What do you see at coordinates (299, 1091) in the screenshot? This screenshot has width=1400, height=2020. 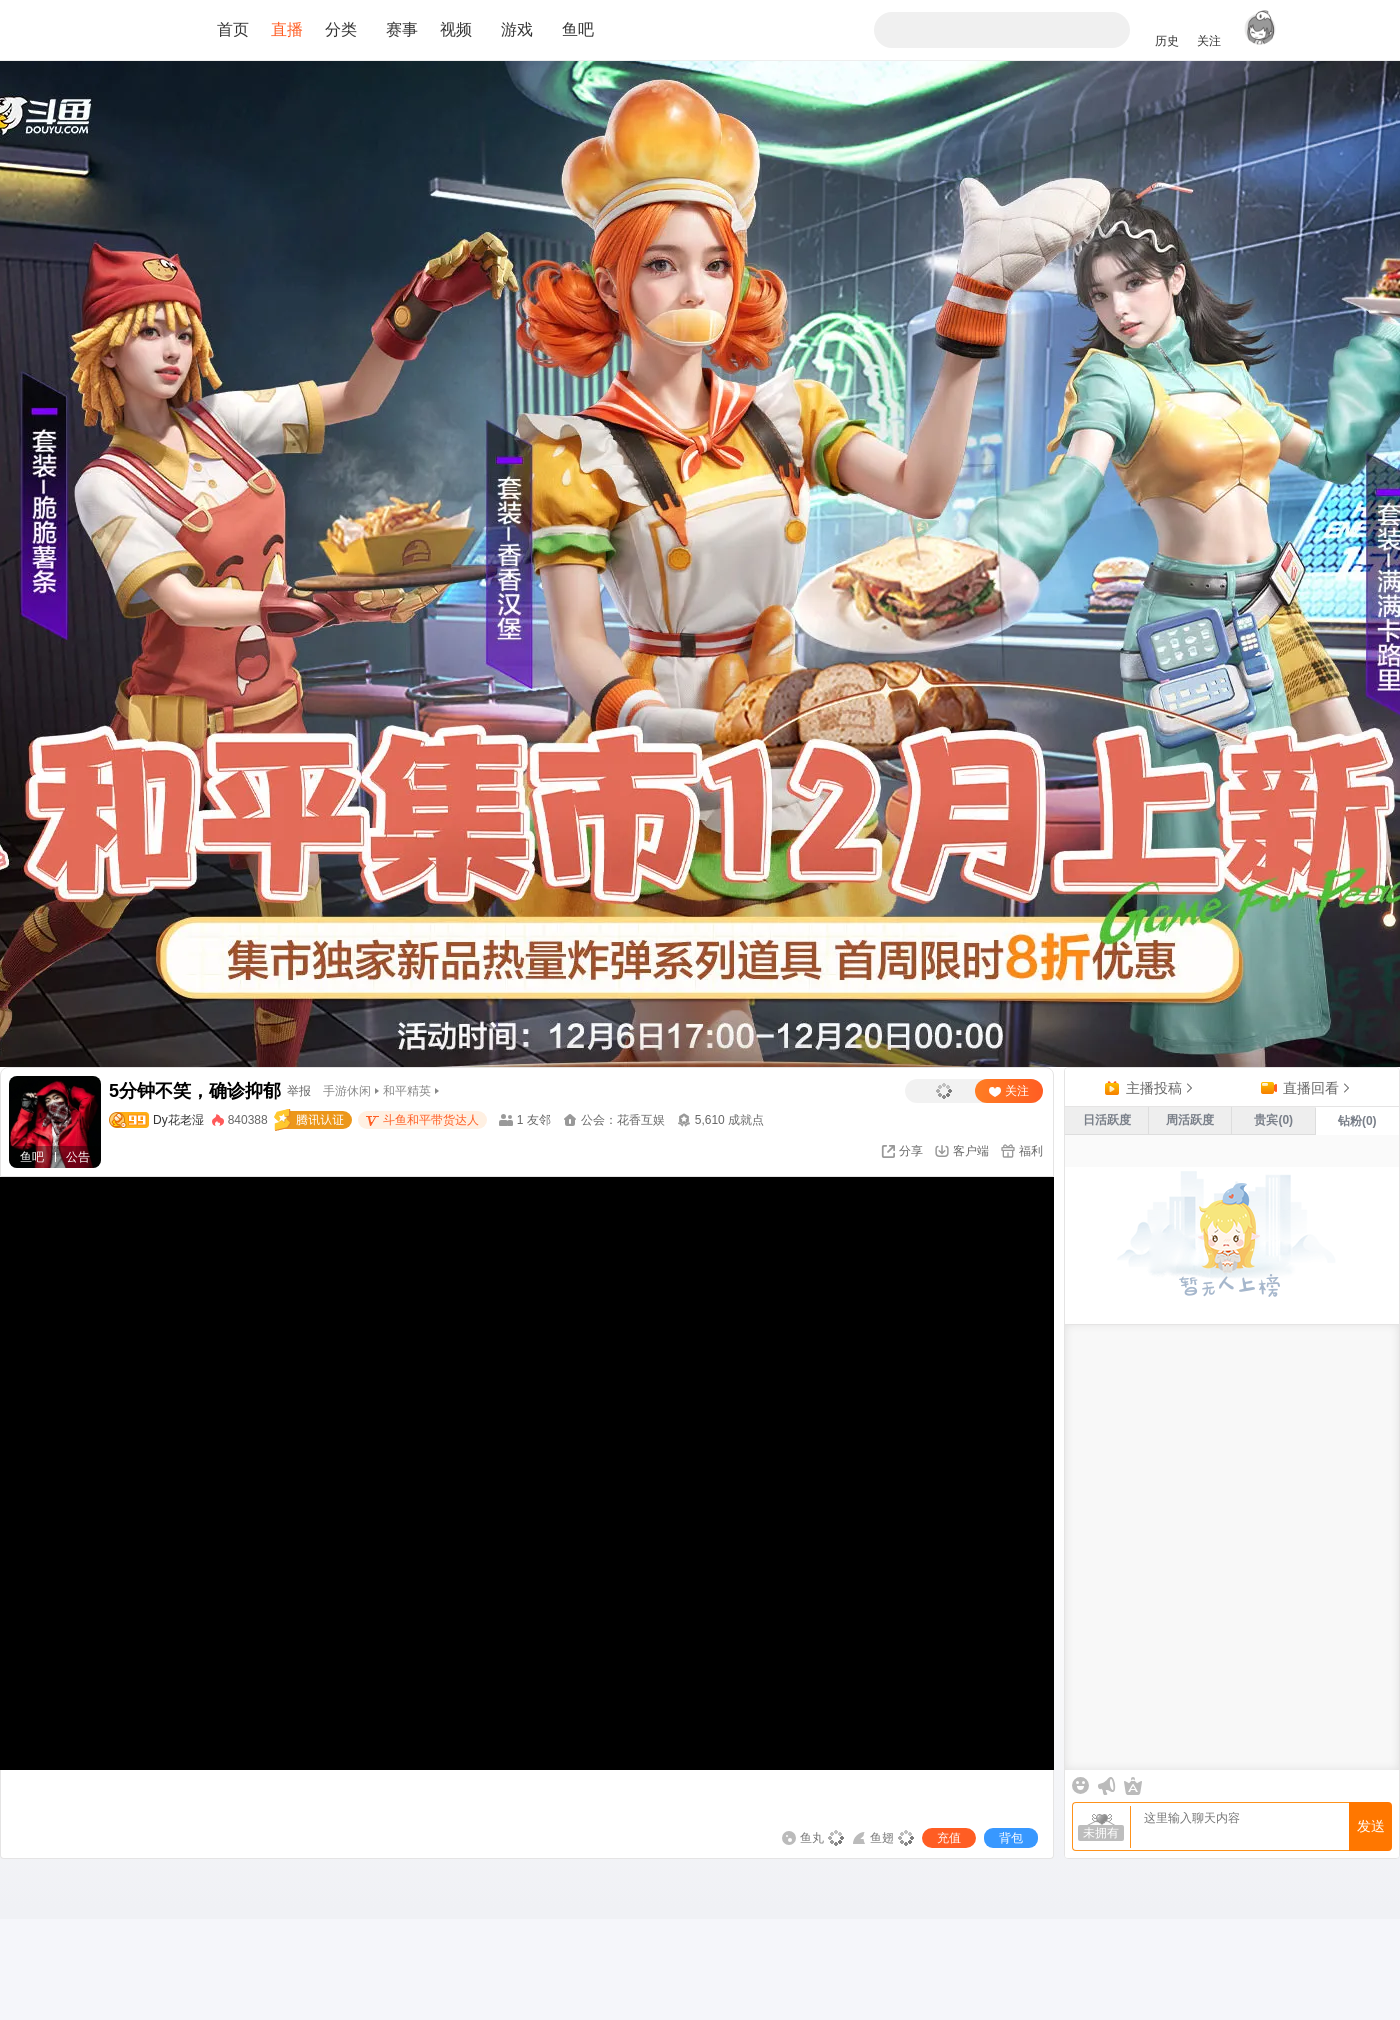 I see `举报` at bounding box center [299, 1091].